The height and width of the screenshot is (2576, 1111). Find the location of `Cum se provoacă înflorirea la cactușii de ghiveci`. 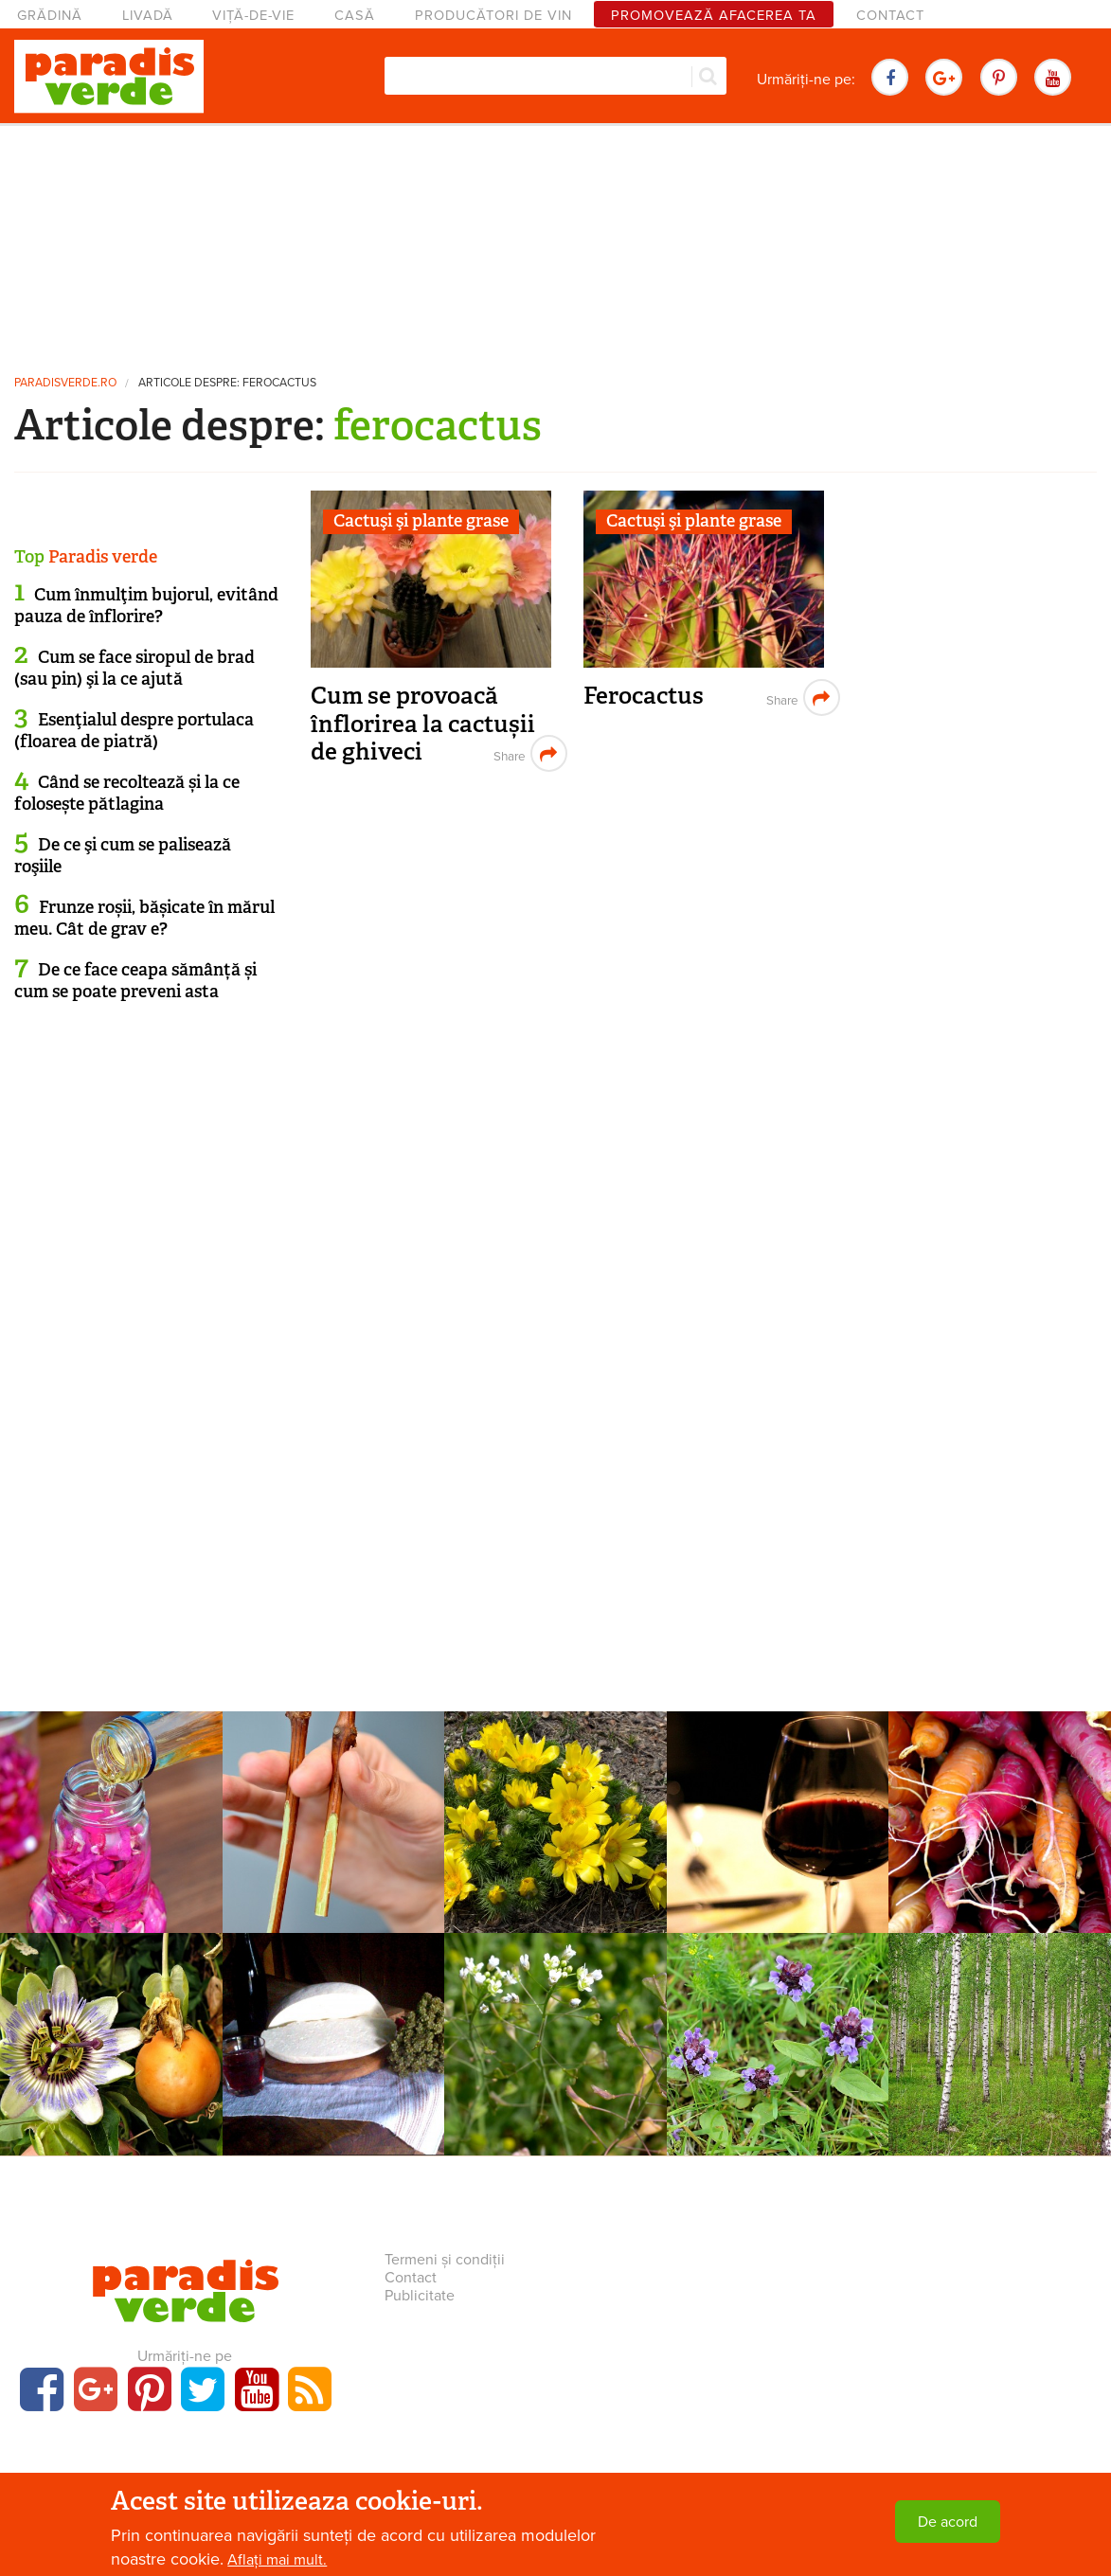

Cum se provoacă înflorirea la cactușii de ghiveci is located at coordinates (423, 723).